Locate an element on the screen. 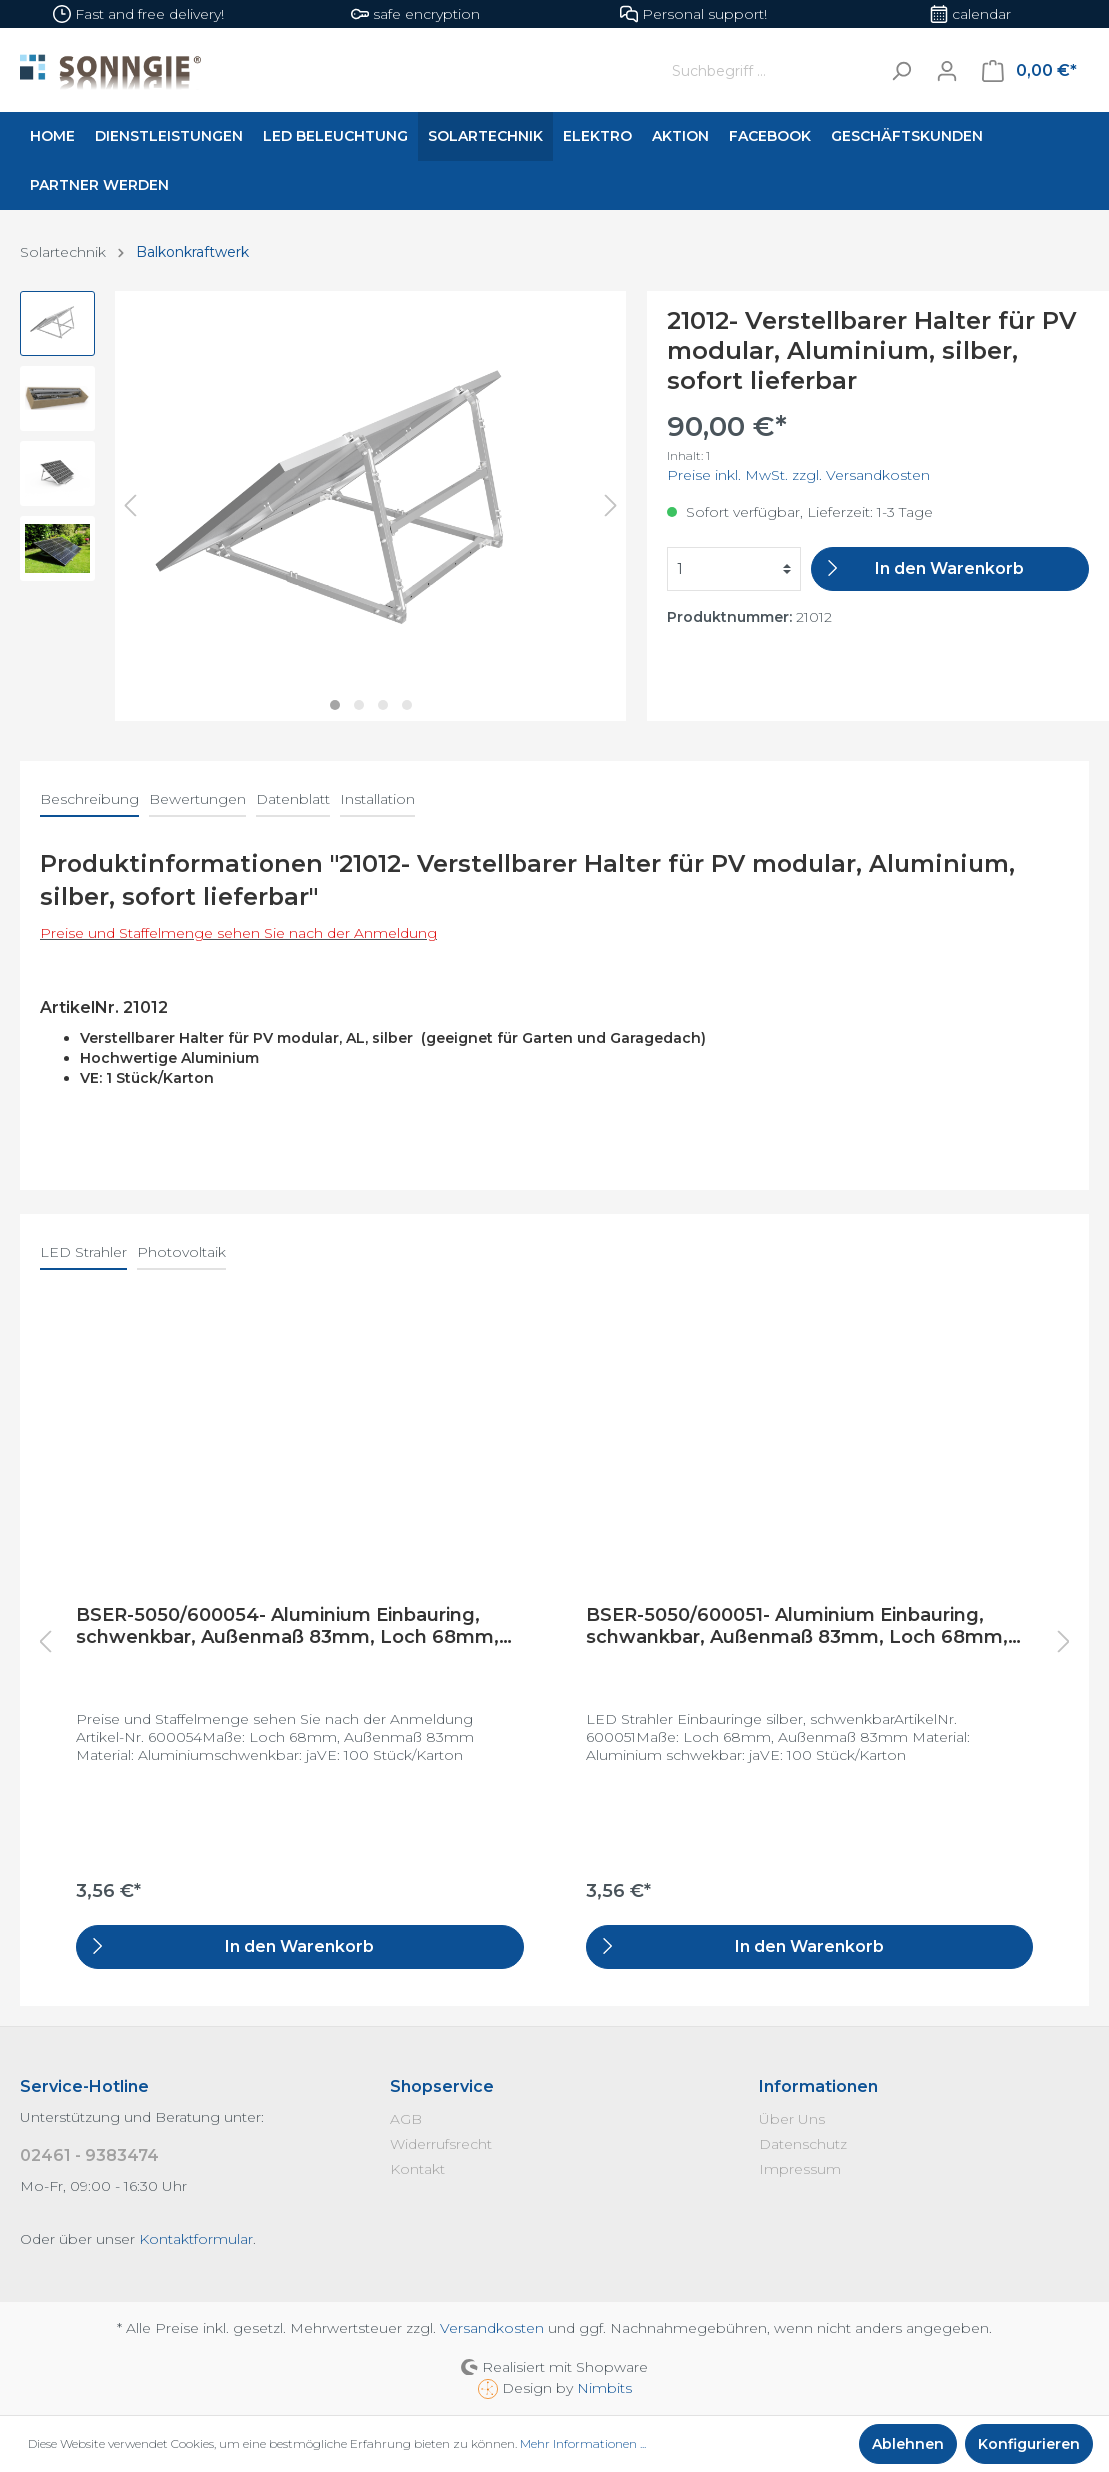  Widerrufsrecht is located at coordinates (441, 2144).